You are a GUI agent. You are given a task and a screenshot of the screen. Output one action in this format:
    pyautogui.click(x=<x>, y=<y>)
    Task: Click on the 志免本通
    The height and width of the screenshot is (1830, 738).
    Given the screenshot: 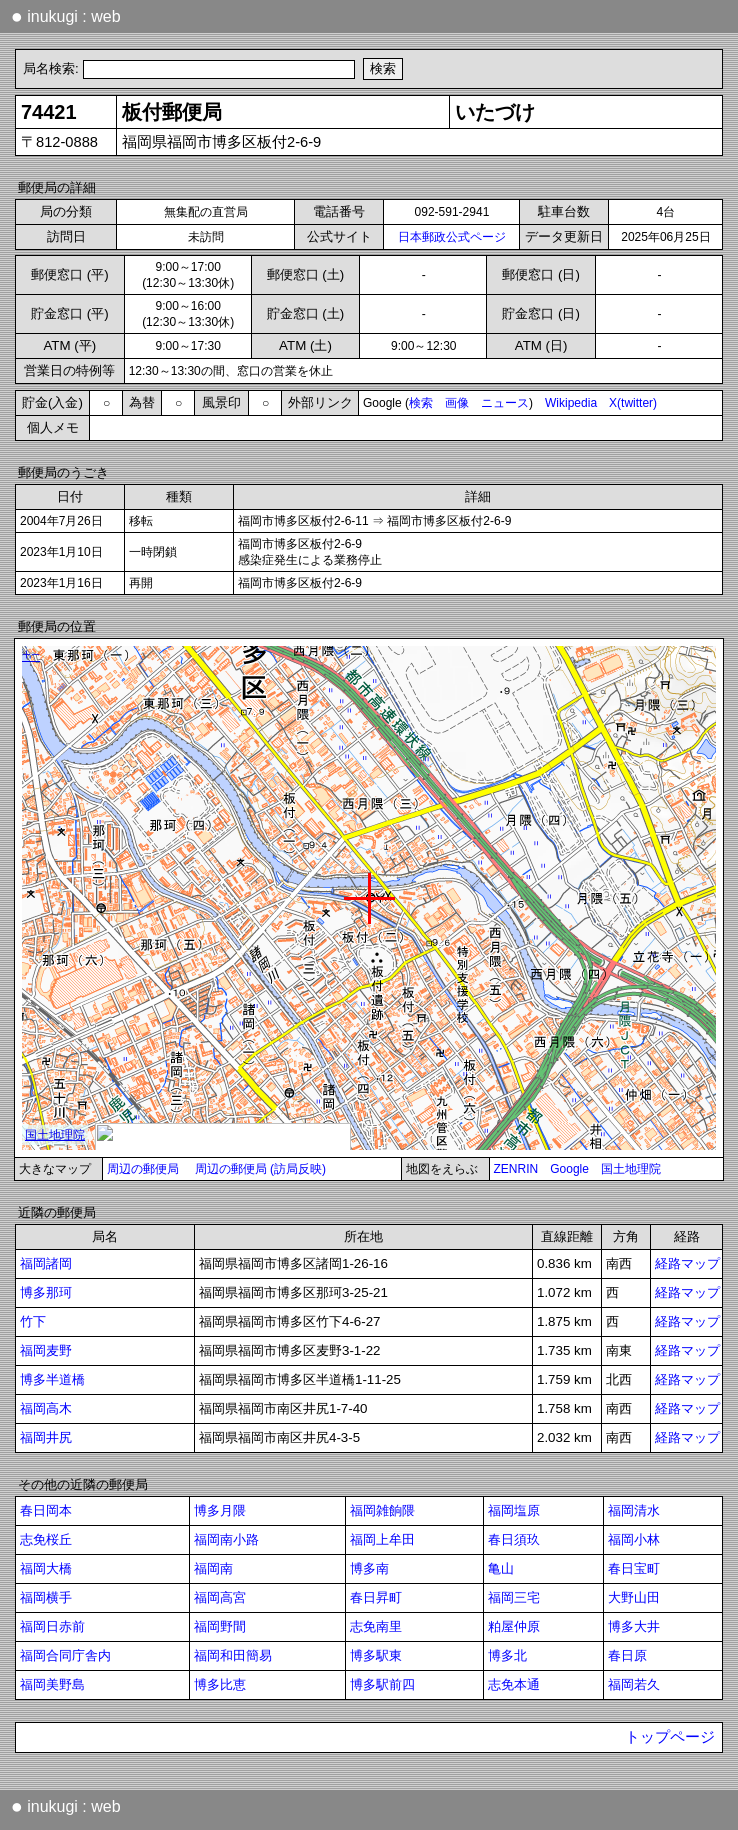 What is the action you would take?
    pyautogui.click(x=514, y=1684)
    